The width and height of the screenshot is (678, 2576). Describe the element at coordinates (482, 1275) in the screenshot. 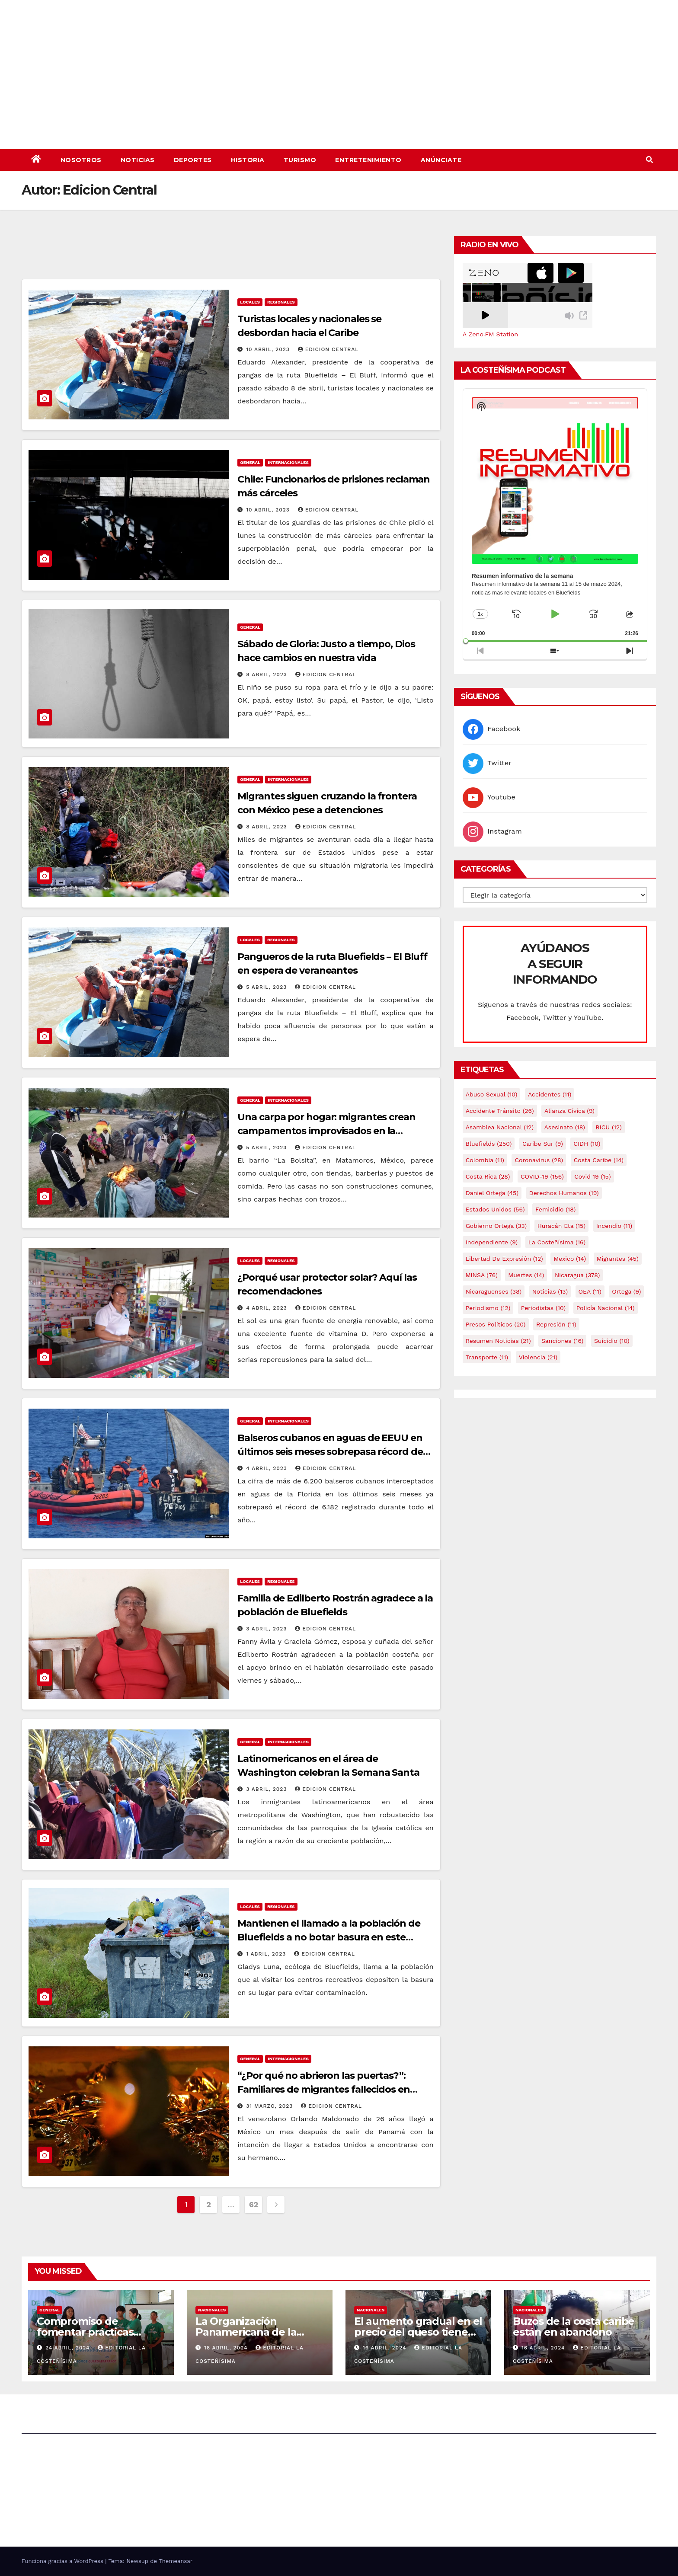

I see `MINSA [MINSA (76 elementos)]` at that location.